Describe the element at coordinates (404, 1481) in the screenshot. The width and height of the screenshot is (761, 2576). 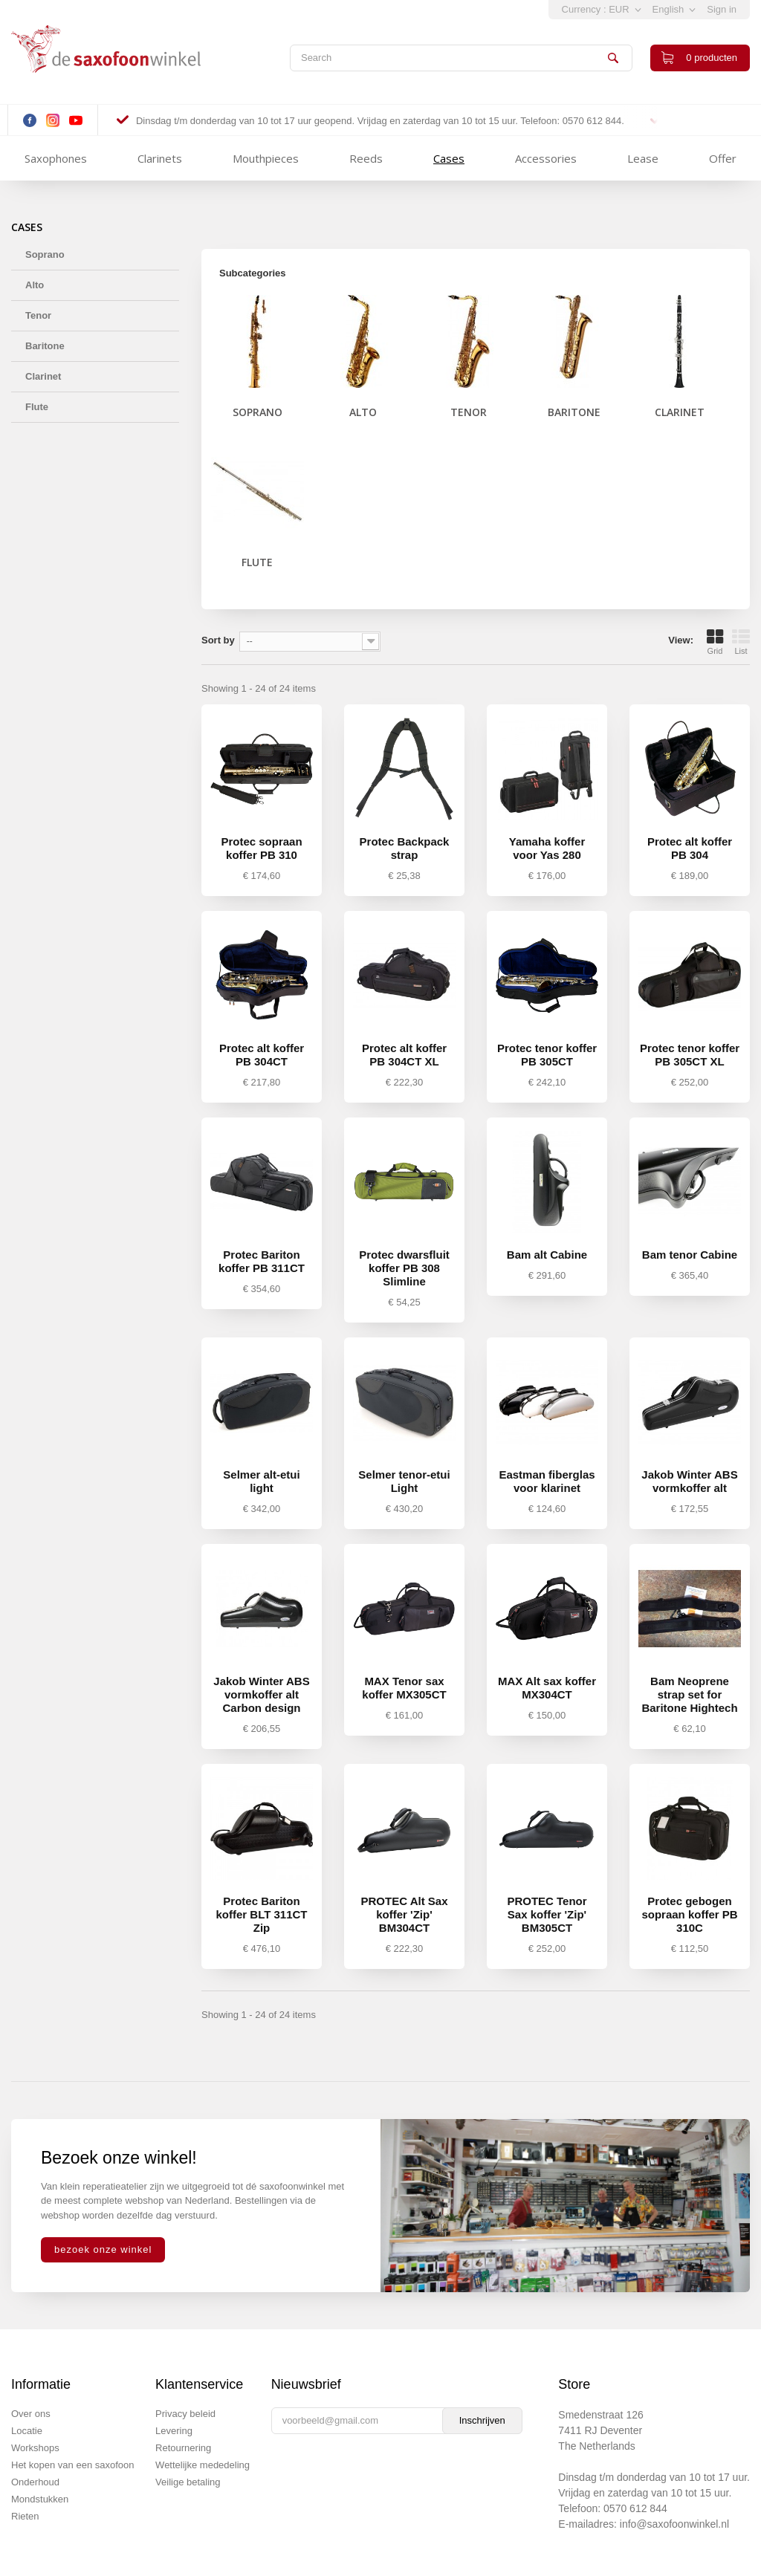
I see `Selmer tenor-etui Light` at that location.